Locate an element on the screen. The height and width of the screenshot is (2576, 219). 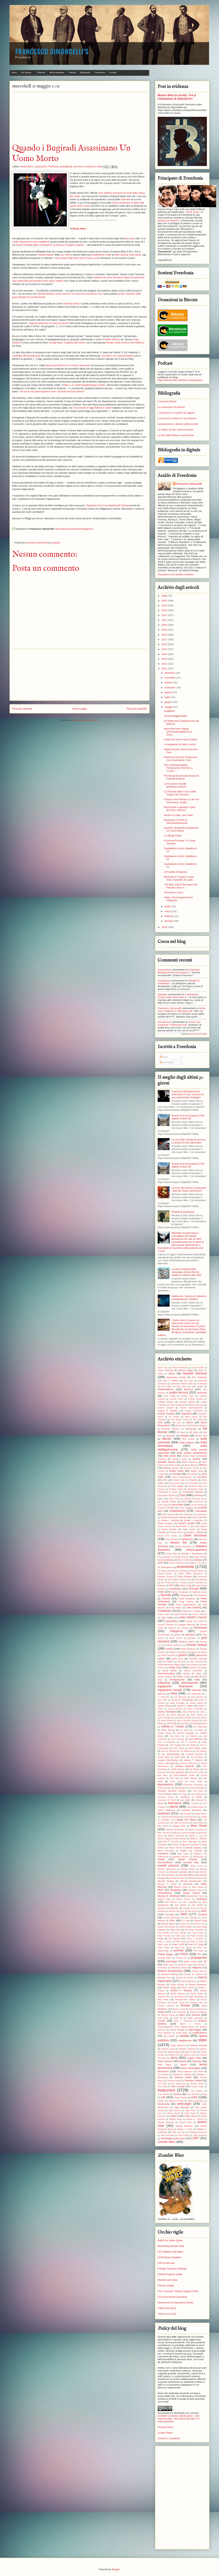
Peter Van Doren is located at coordinates (183, 1947).